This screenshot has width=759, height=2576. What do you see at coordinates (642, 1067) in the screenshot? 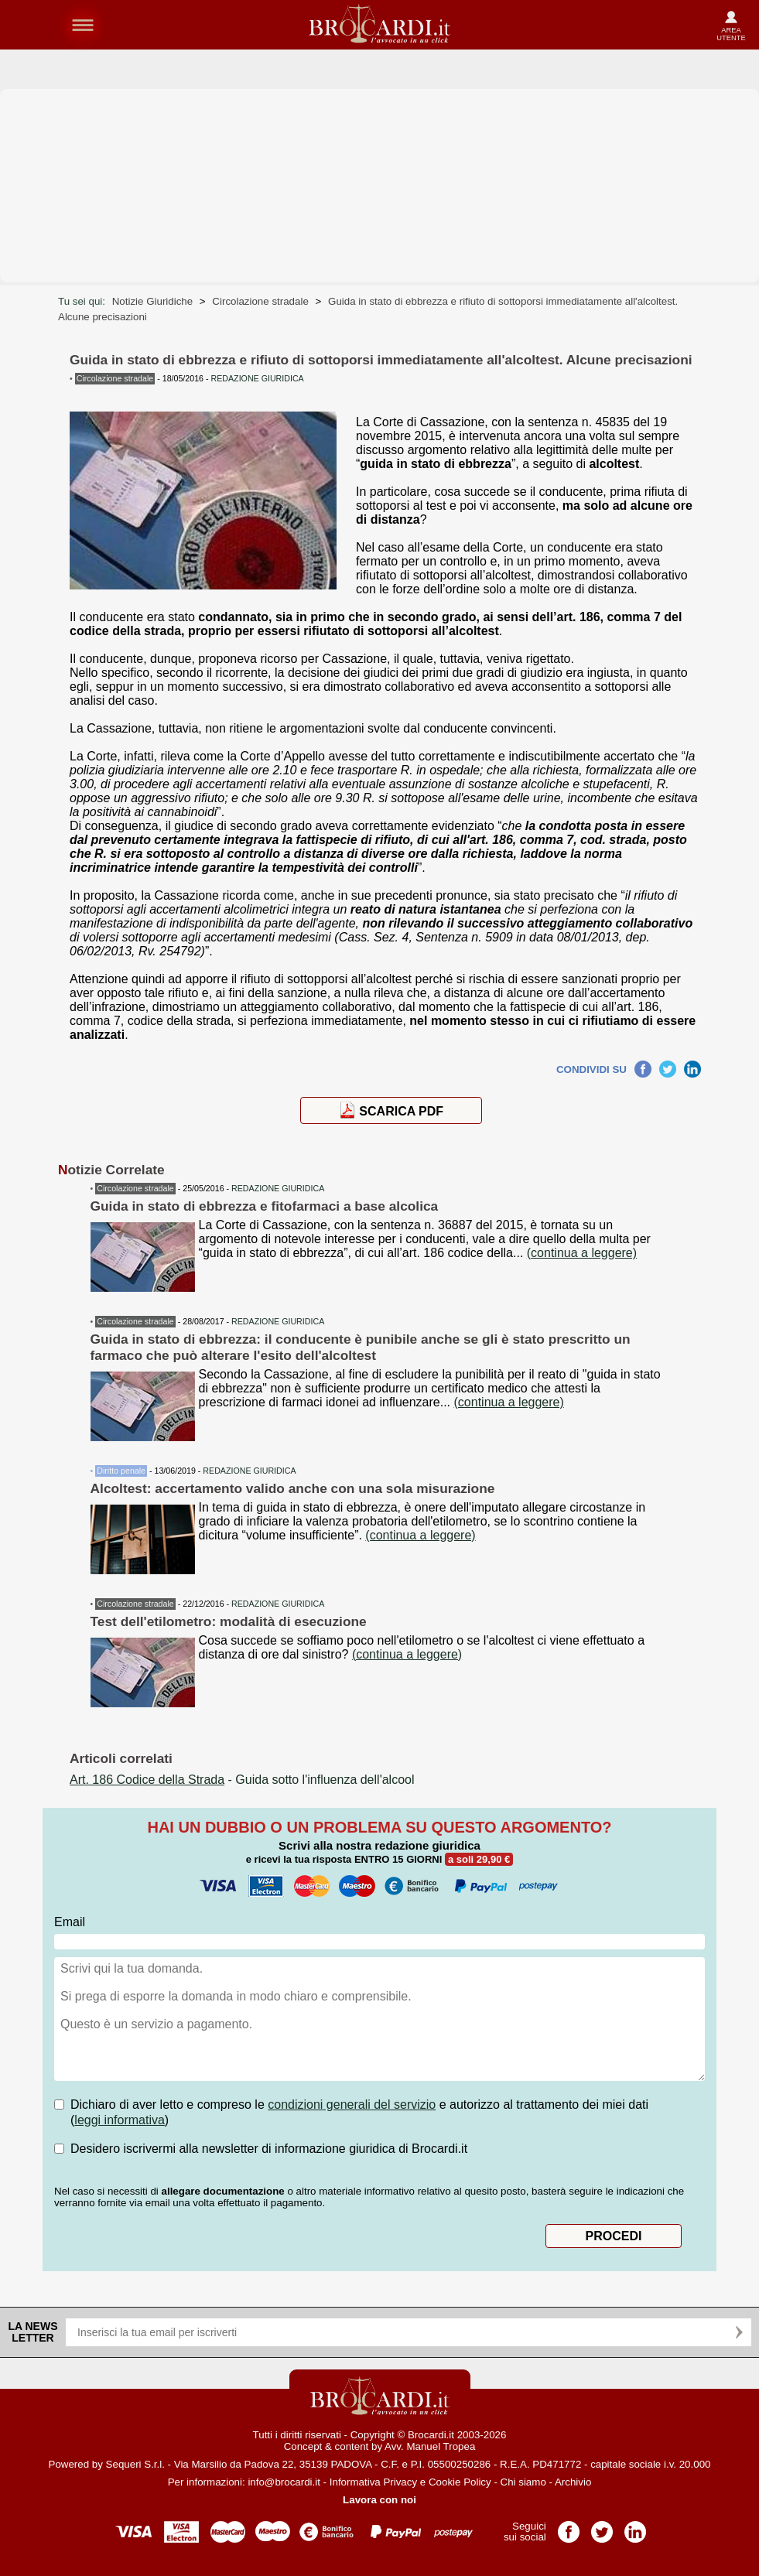
I see `Facebook` at bounding box center [642, 1067].